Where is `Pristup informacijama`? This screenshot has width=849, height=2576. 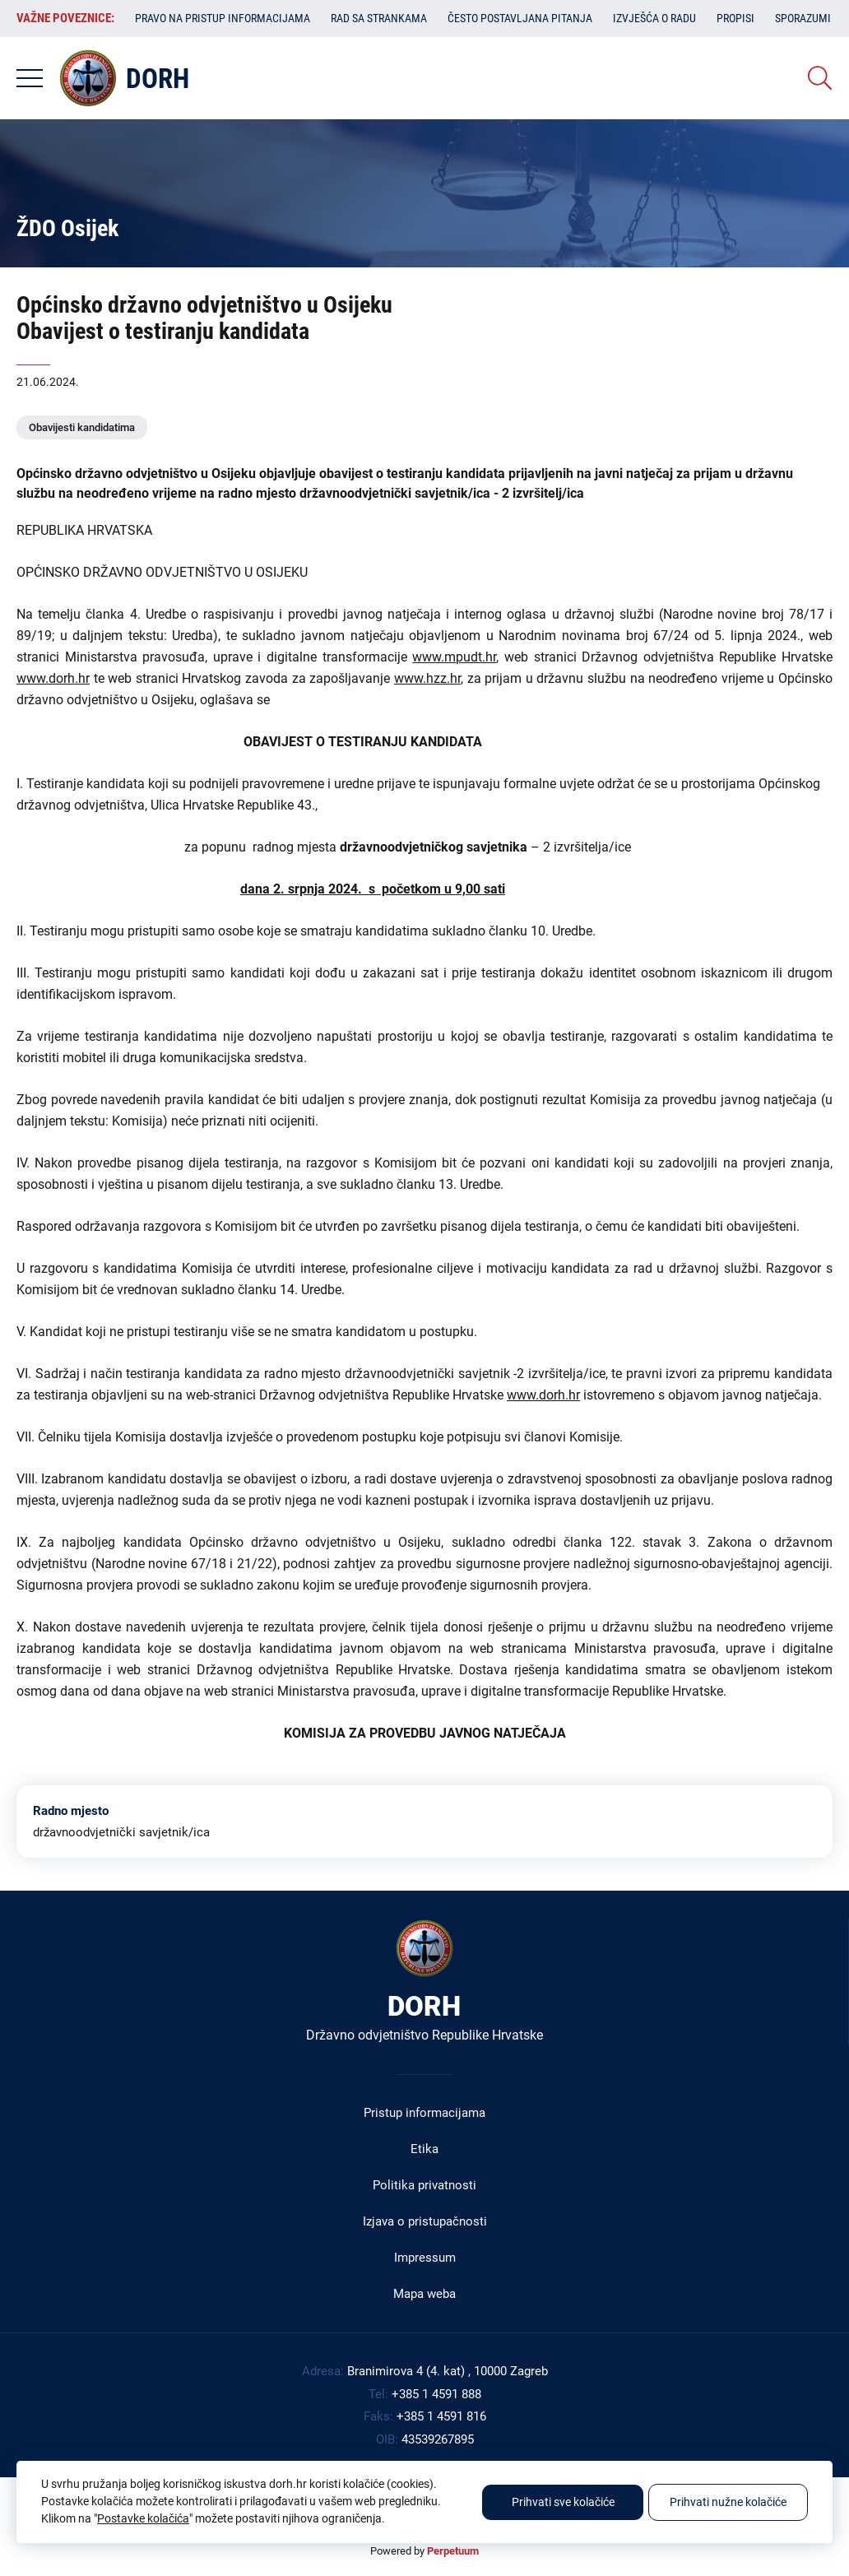 Pristup informacijama is located at coordinates (424, 2112).